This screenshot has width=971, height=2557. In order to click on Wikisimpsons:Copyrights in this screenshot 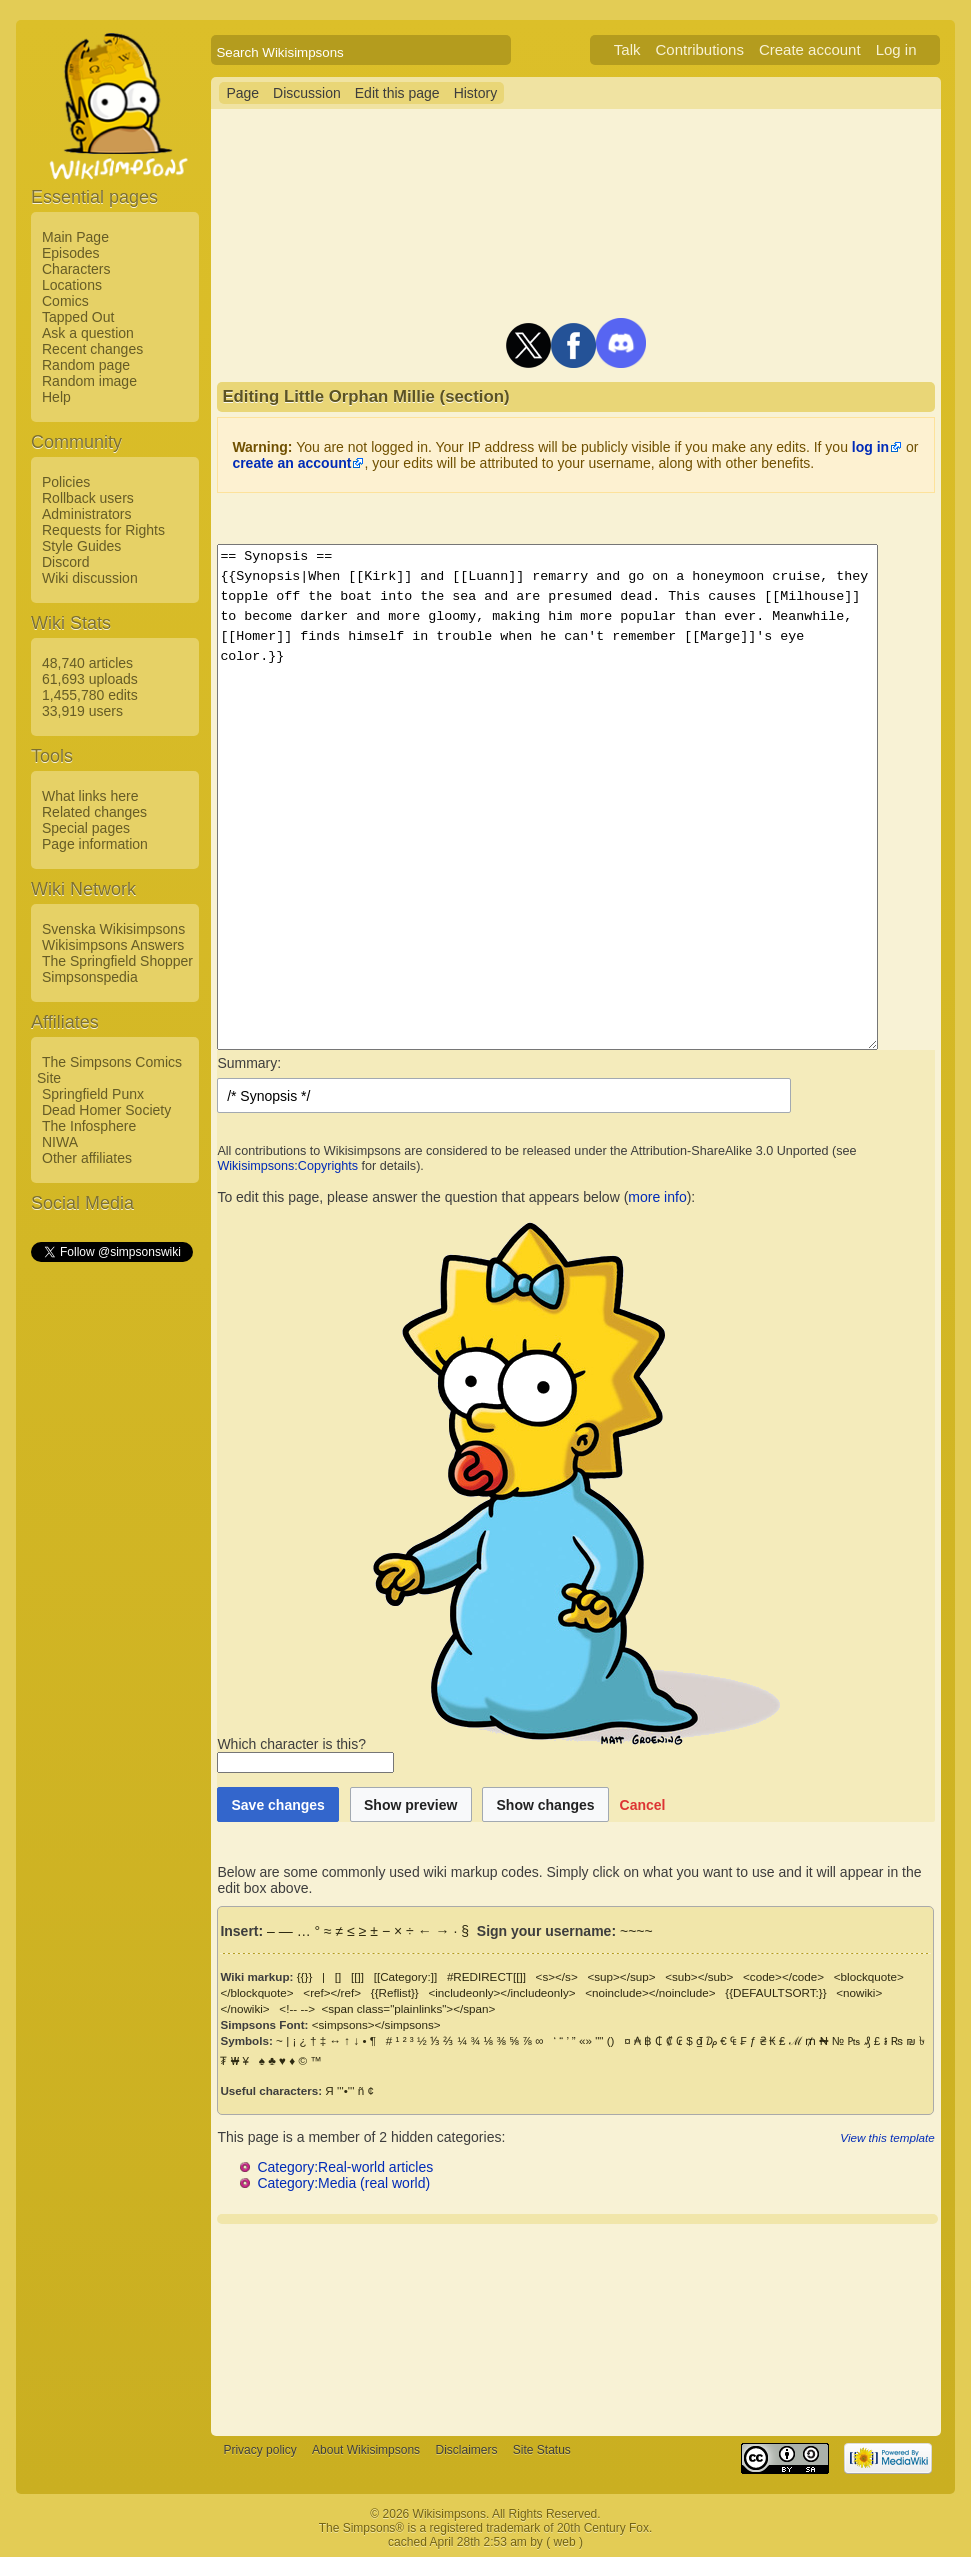, I will do `click(287, 1166)`.